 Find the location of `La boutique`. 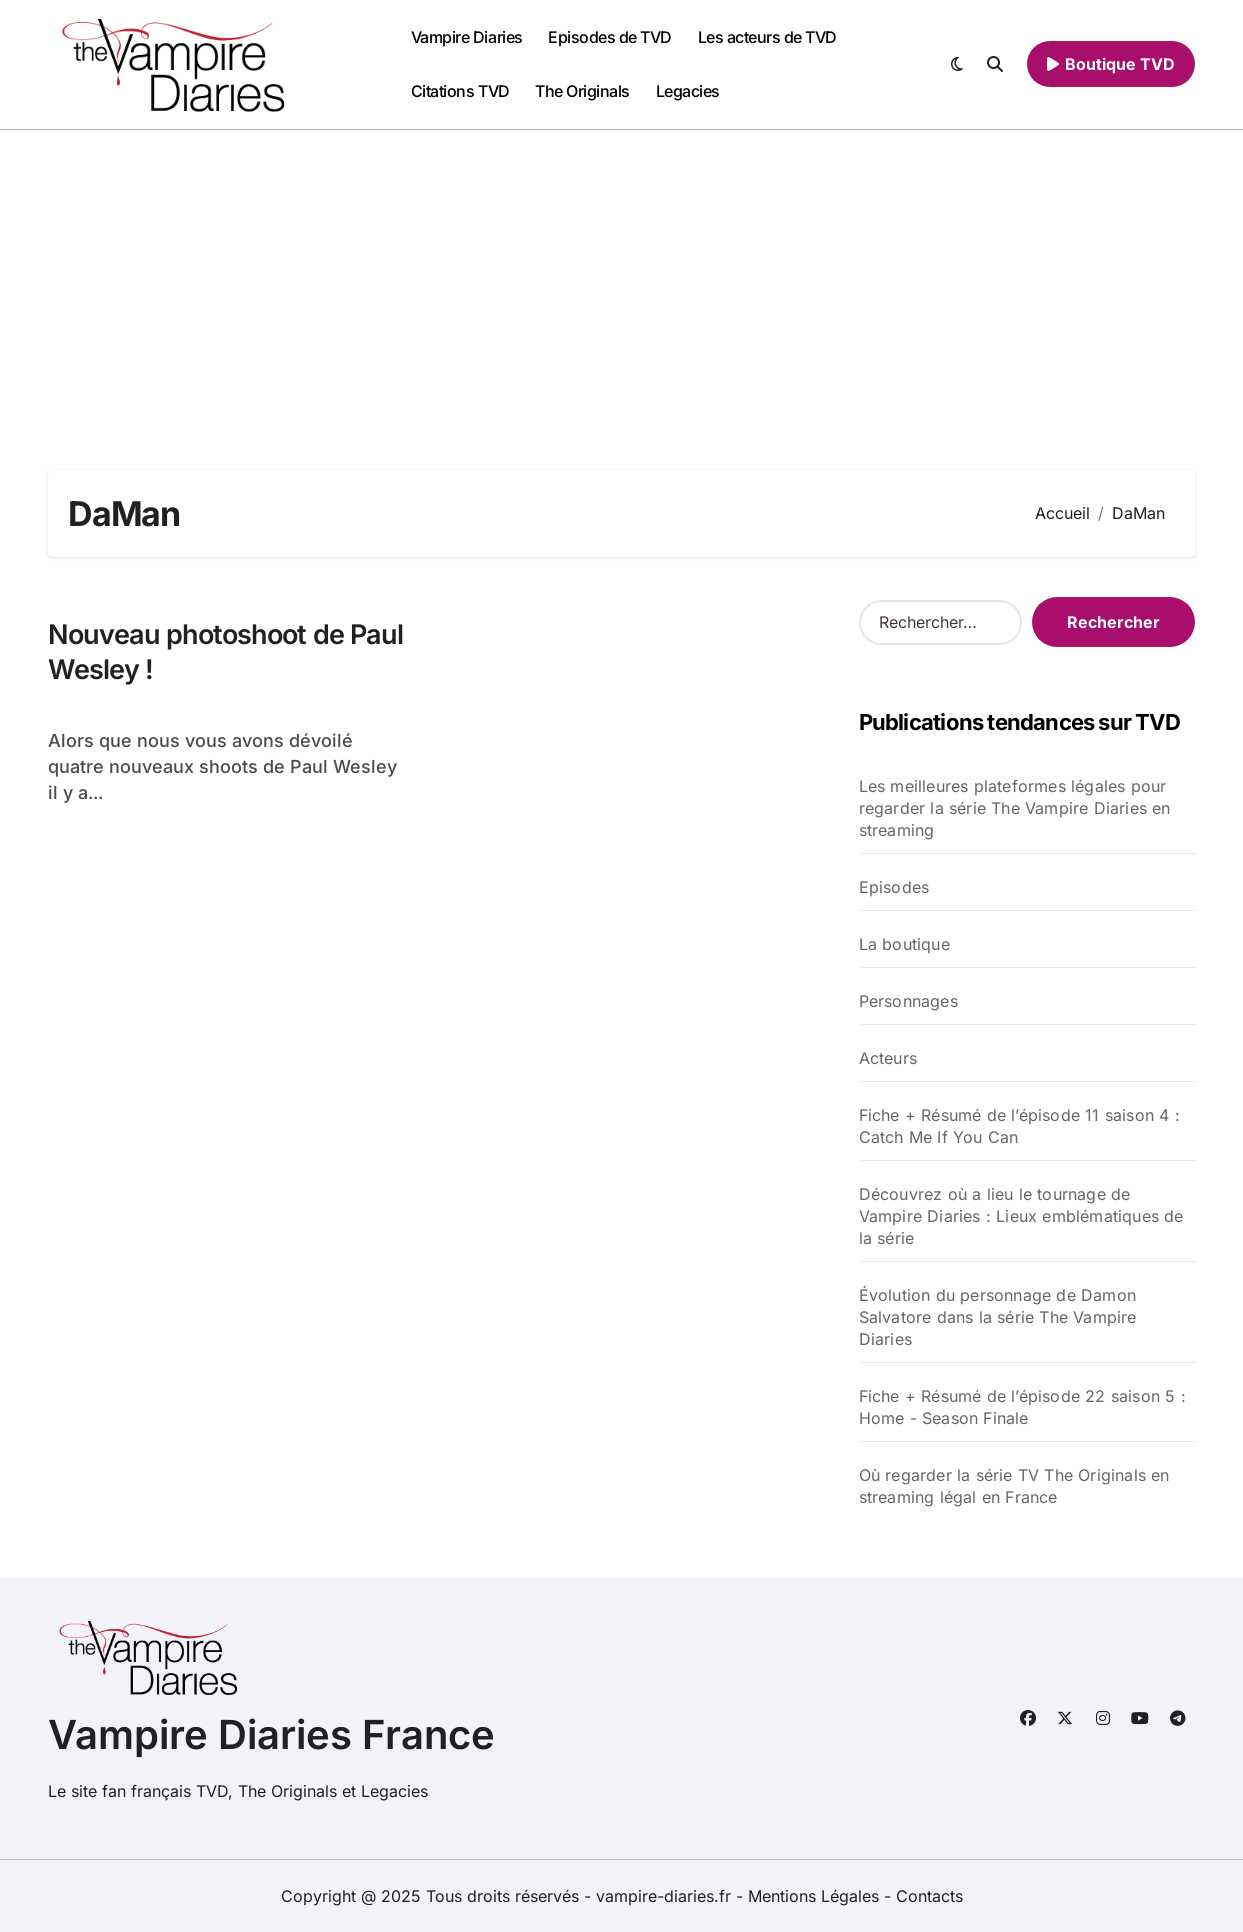

La boutique is located at coordinates (904, 944).